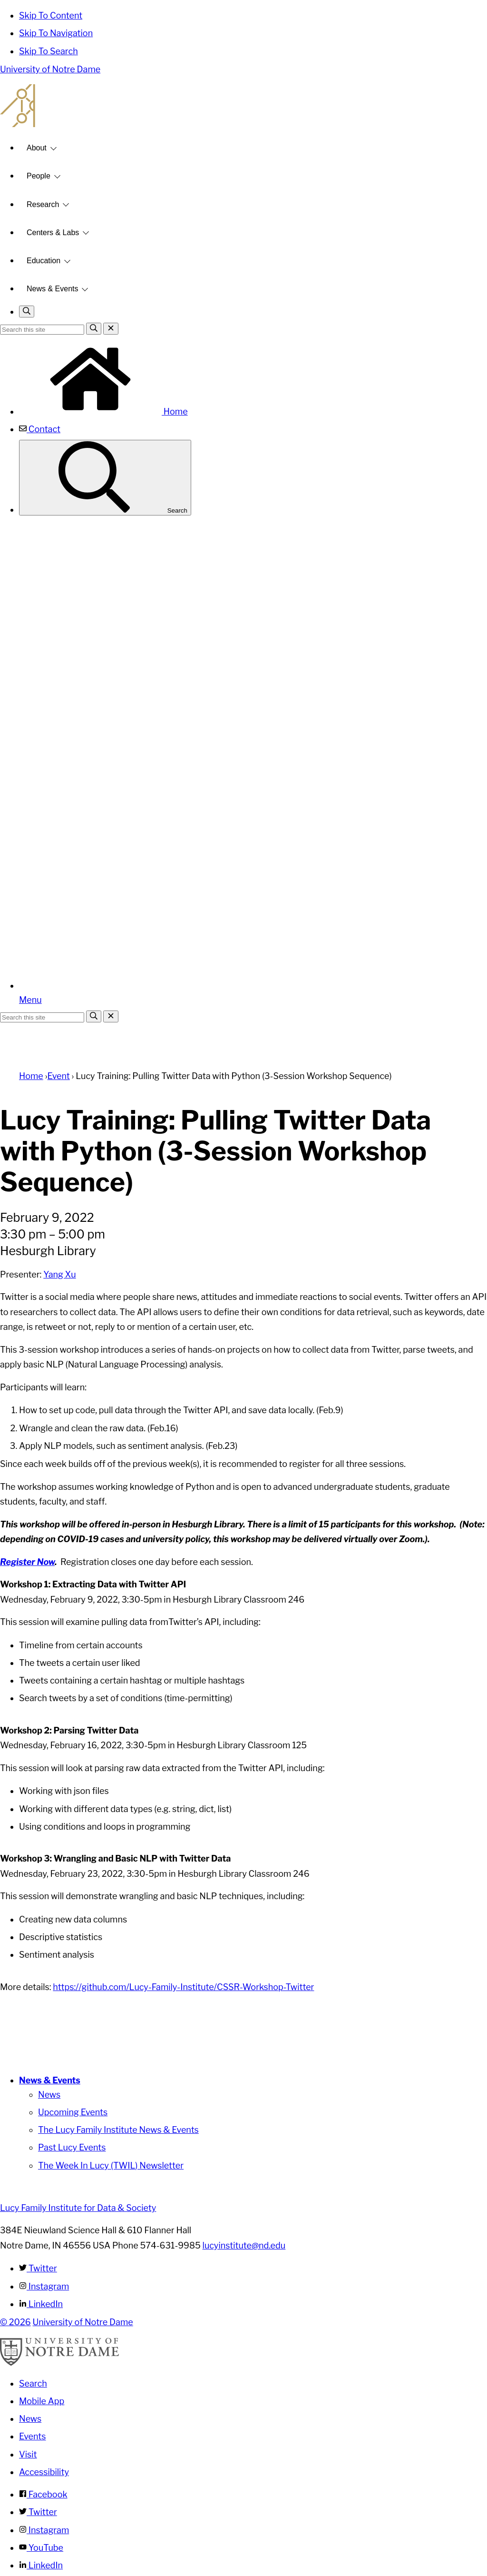  I want to click on [Site Search input], so click(42, 330).